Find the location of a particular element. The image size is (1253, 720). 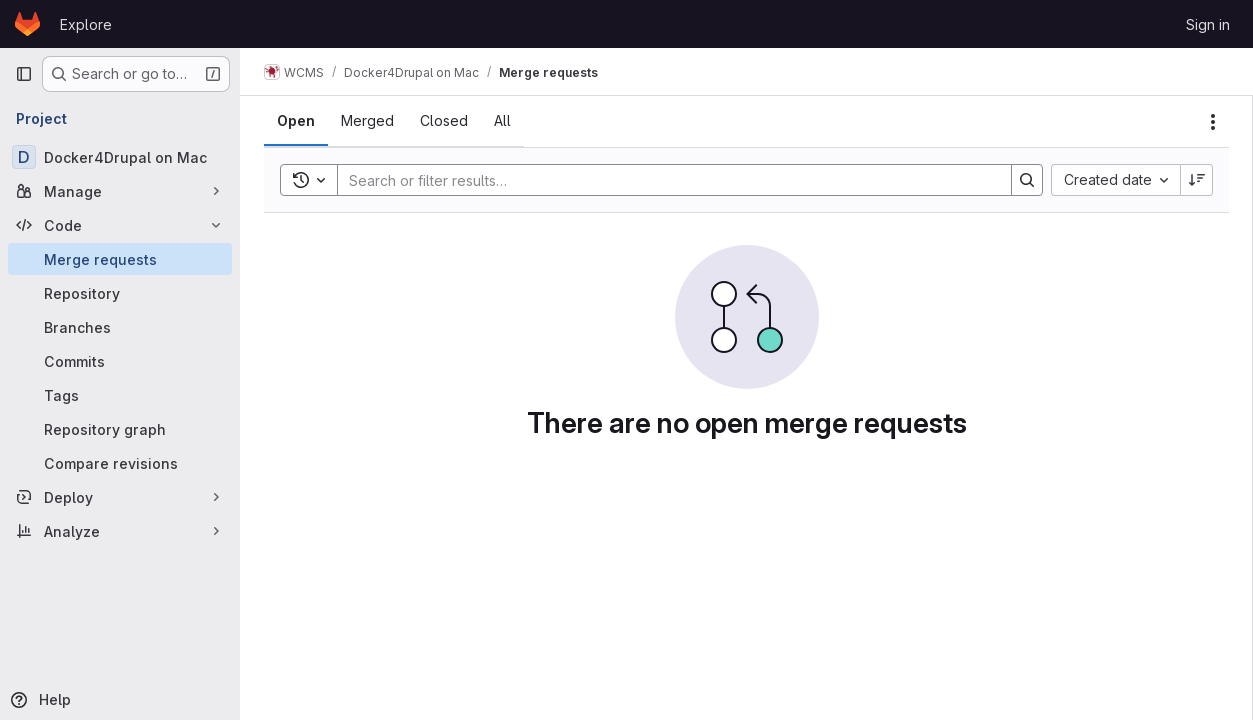

Sign in is located at coordinates (1208, 24).